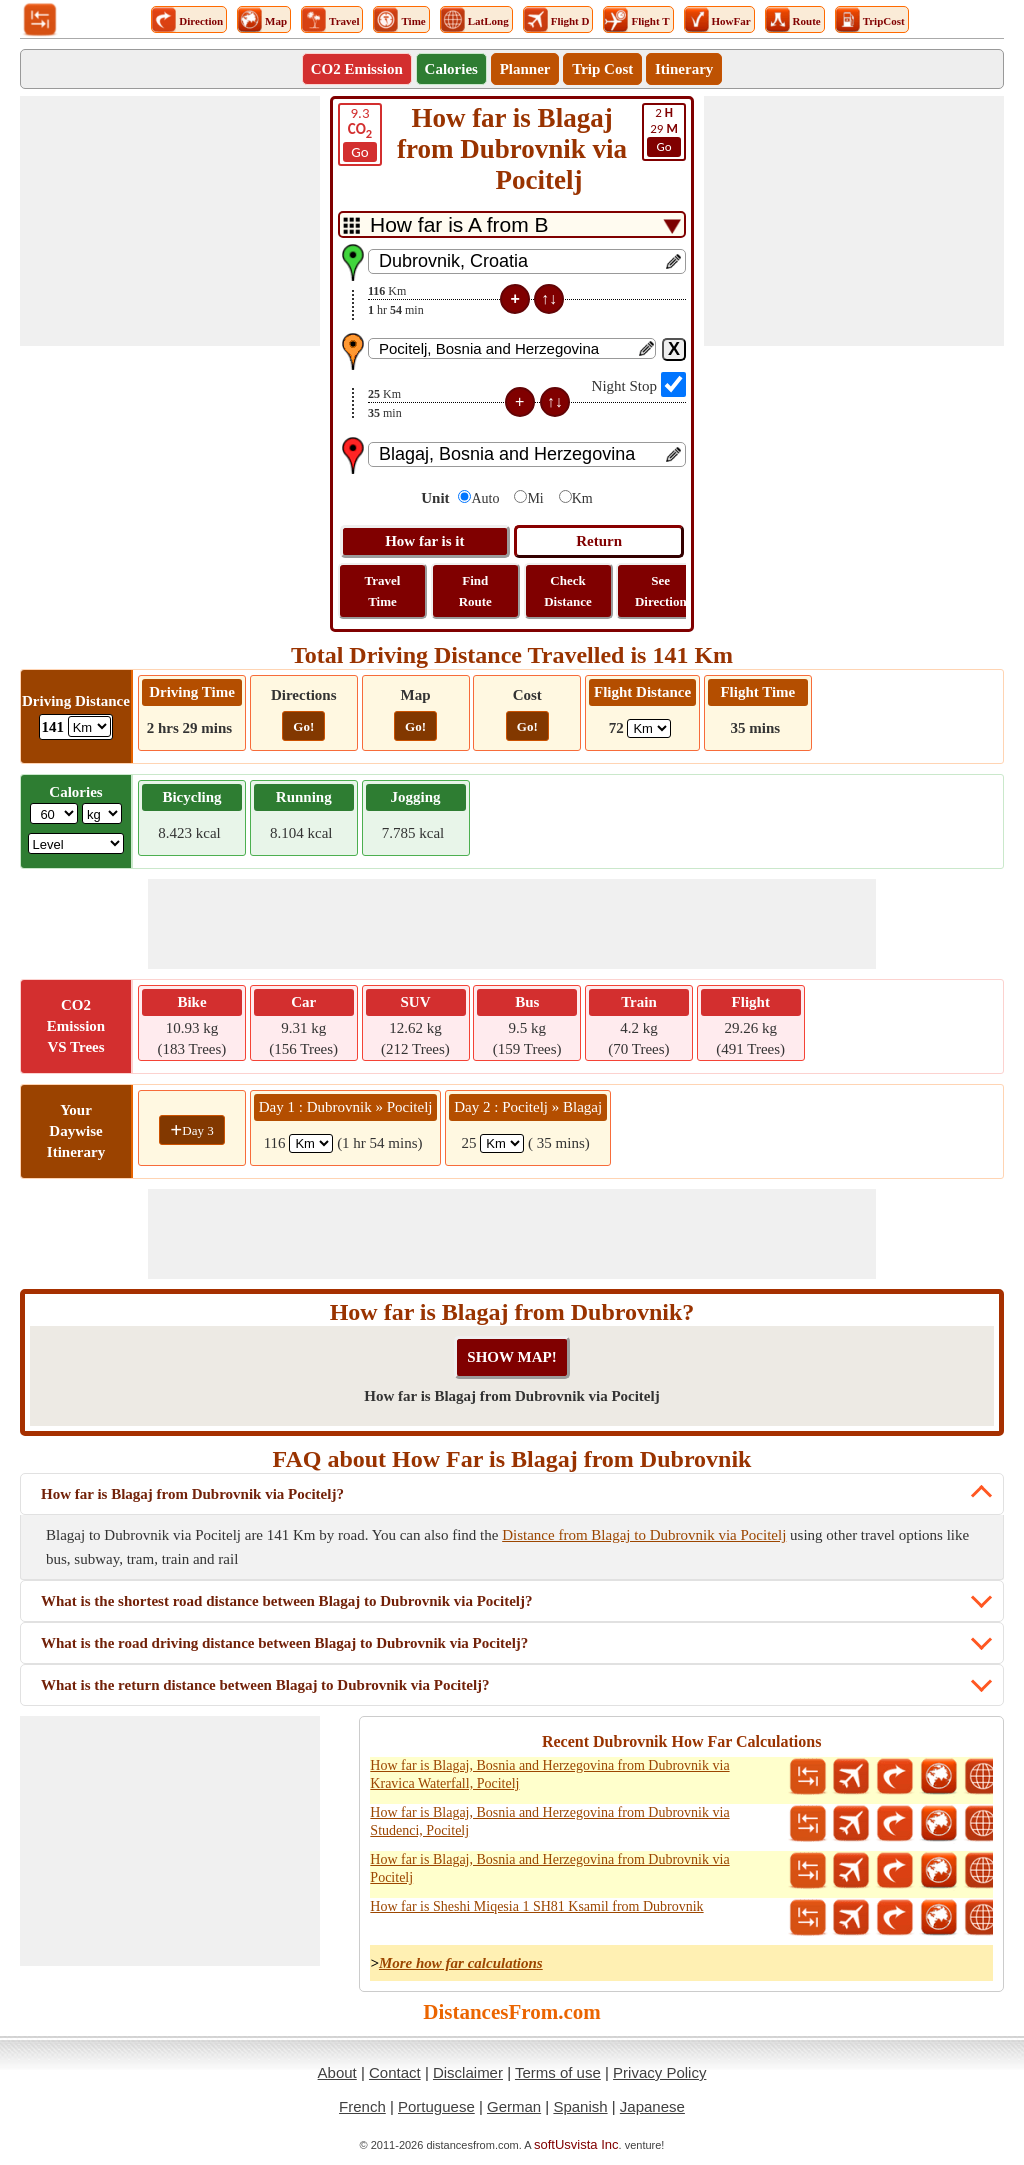  I want to click on How far is Blagaj from Dubrovnik via Pocitelj?, so click(192, 1494).